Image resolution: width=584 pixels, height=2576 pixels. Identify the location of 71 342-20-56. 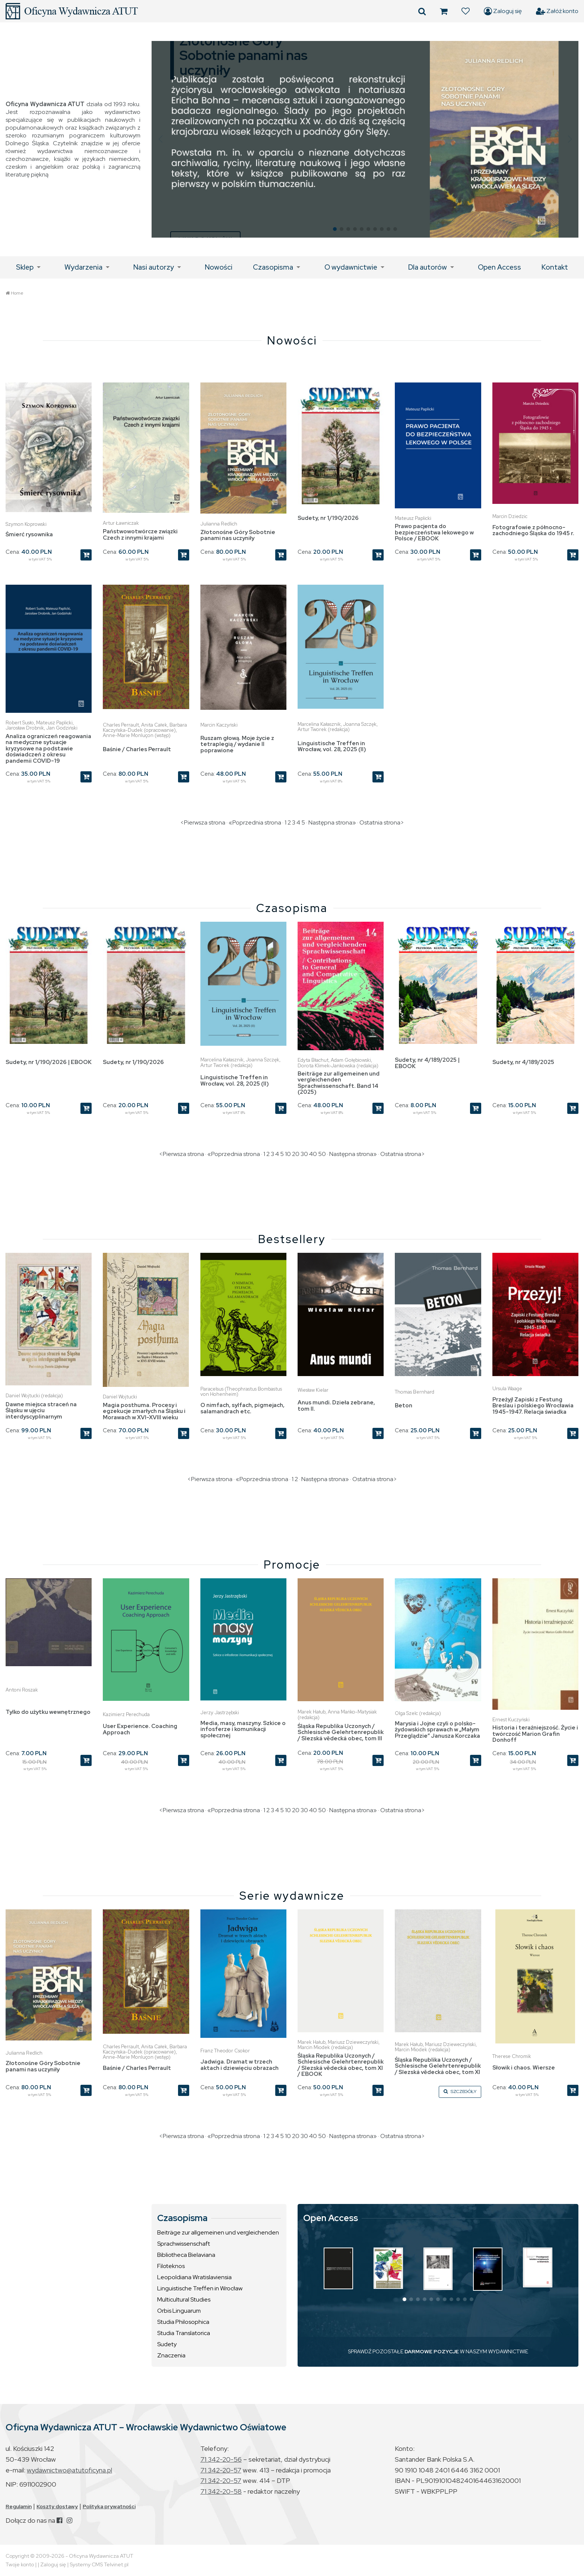
(221, 2459).